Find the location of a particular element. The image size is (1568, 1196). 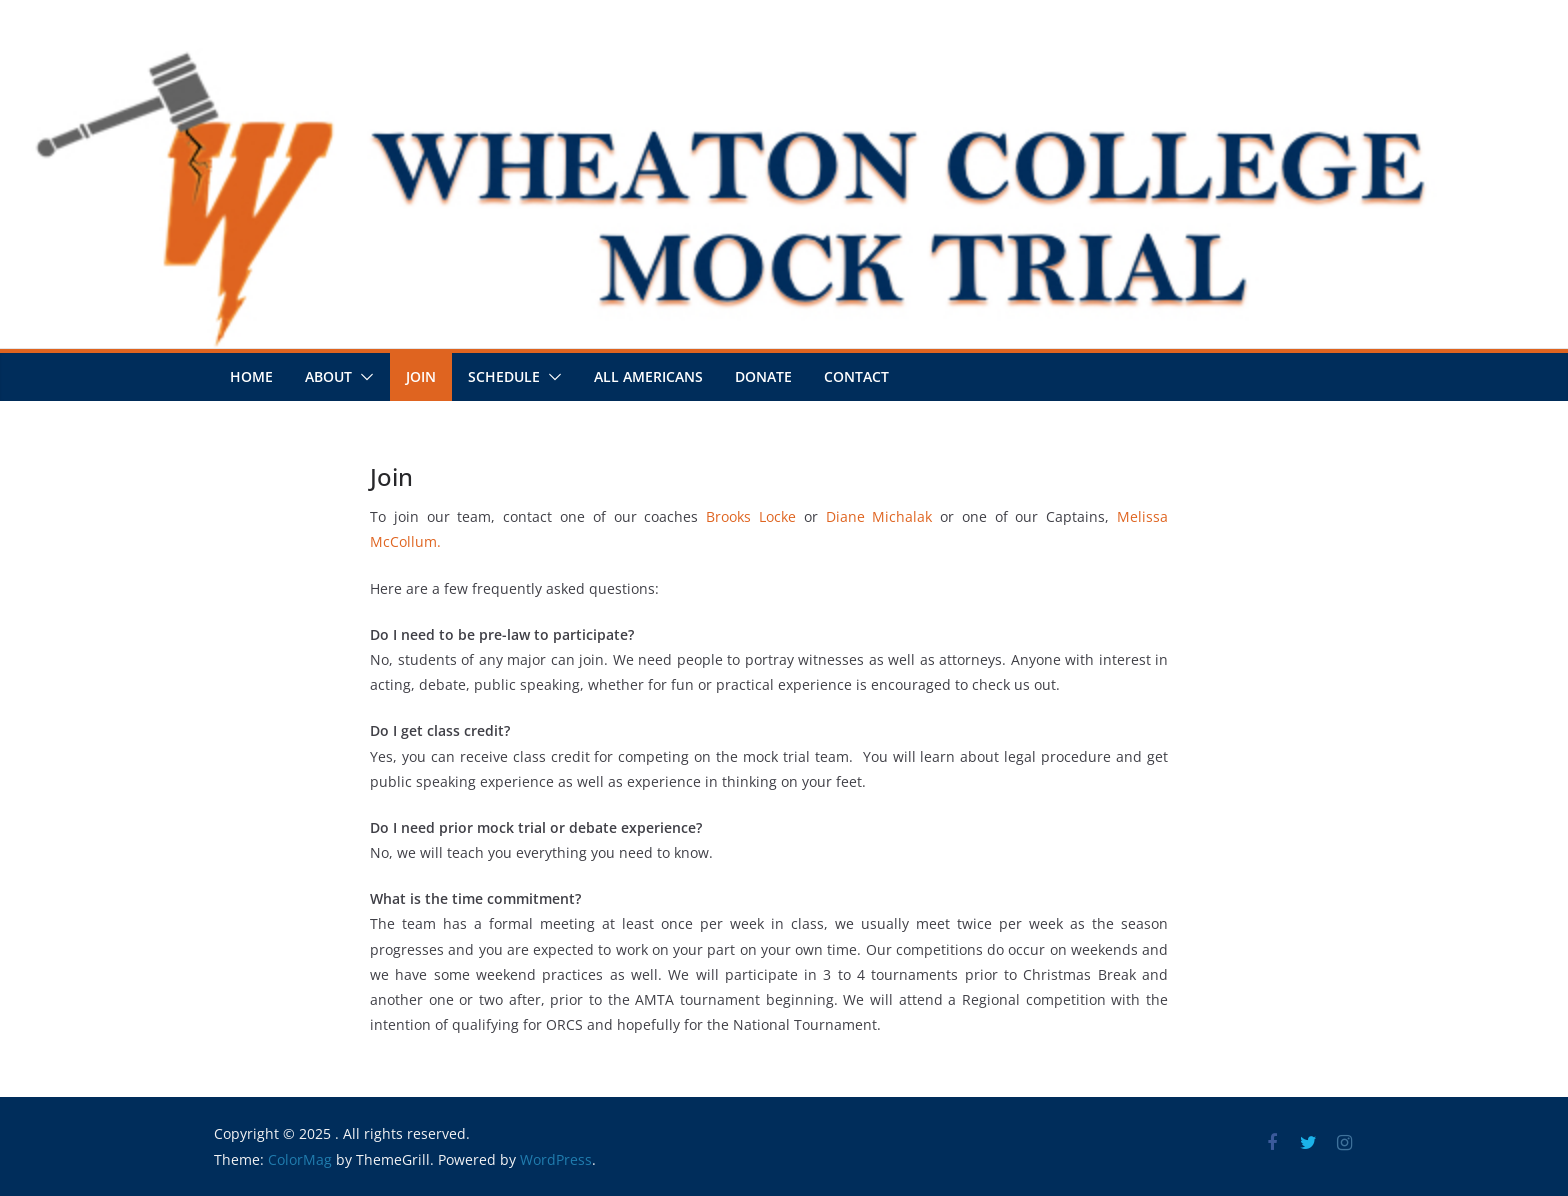

Home is located at coordinates (251, 376).